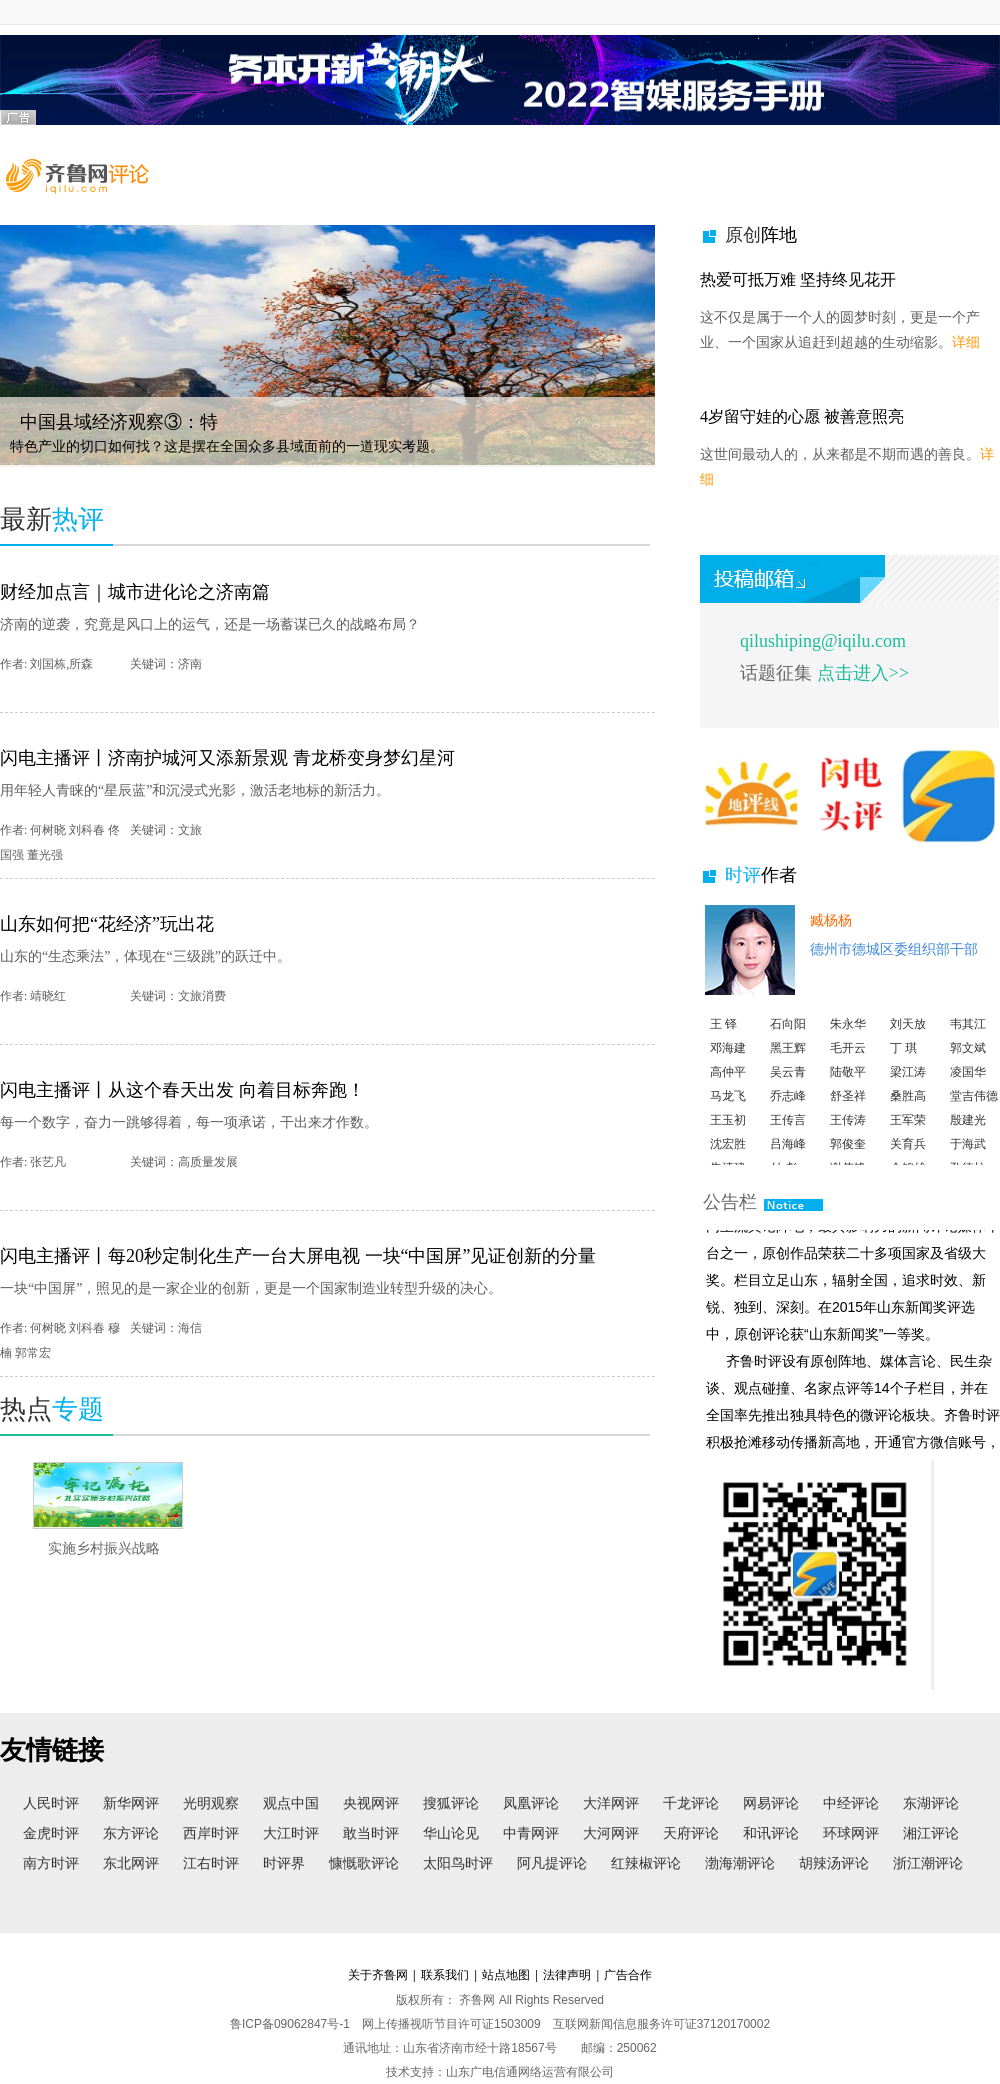  What do you see at coordinates (966, 342) in the screenshot?
I see `详细` at bounding box center [966, 342].